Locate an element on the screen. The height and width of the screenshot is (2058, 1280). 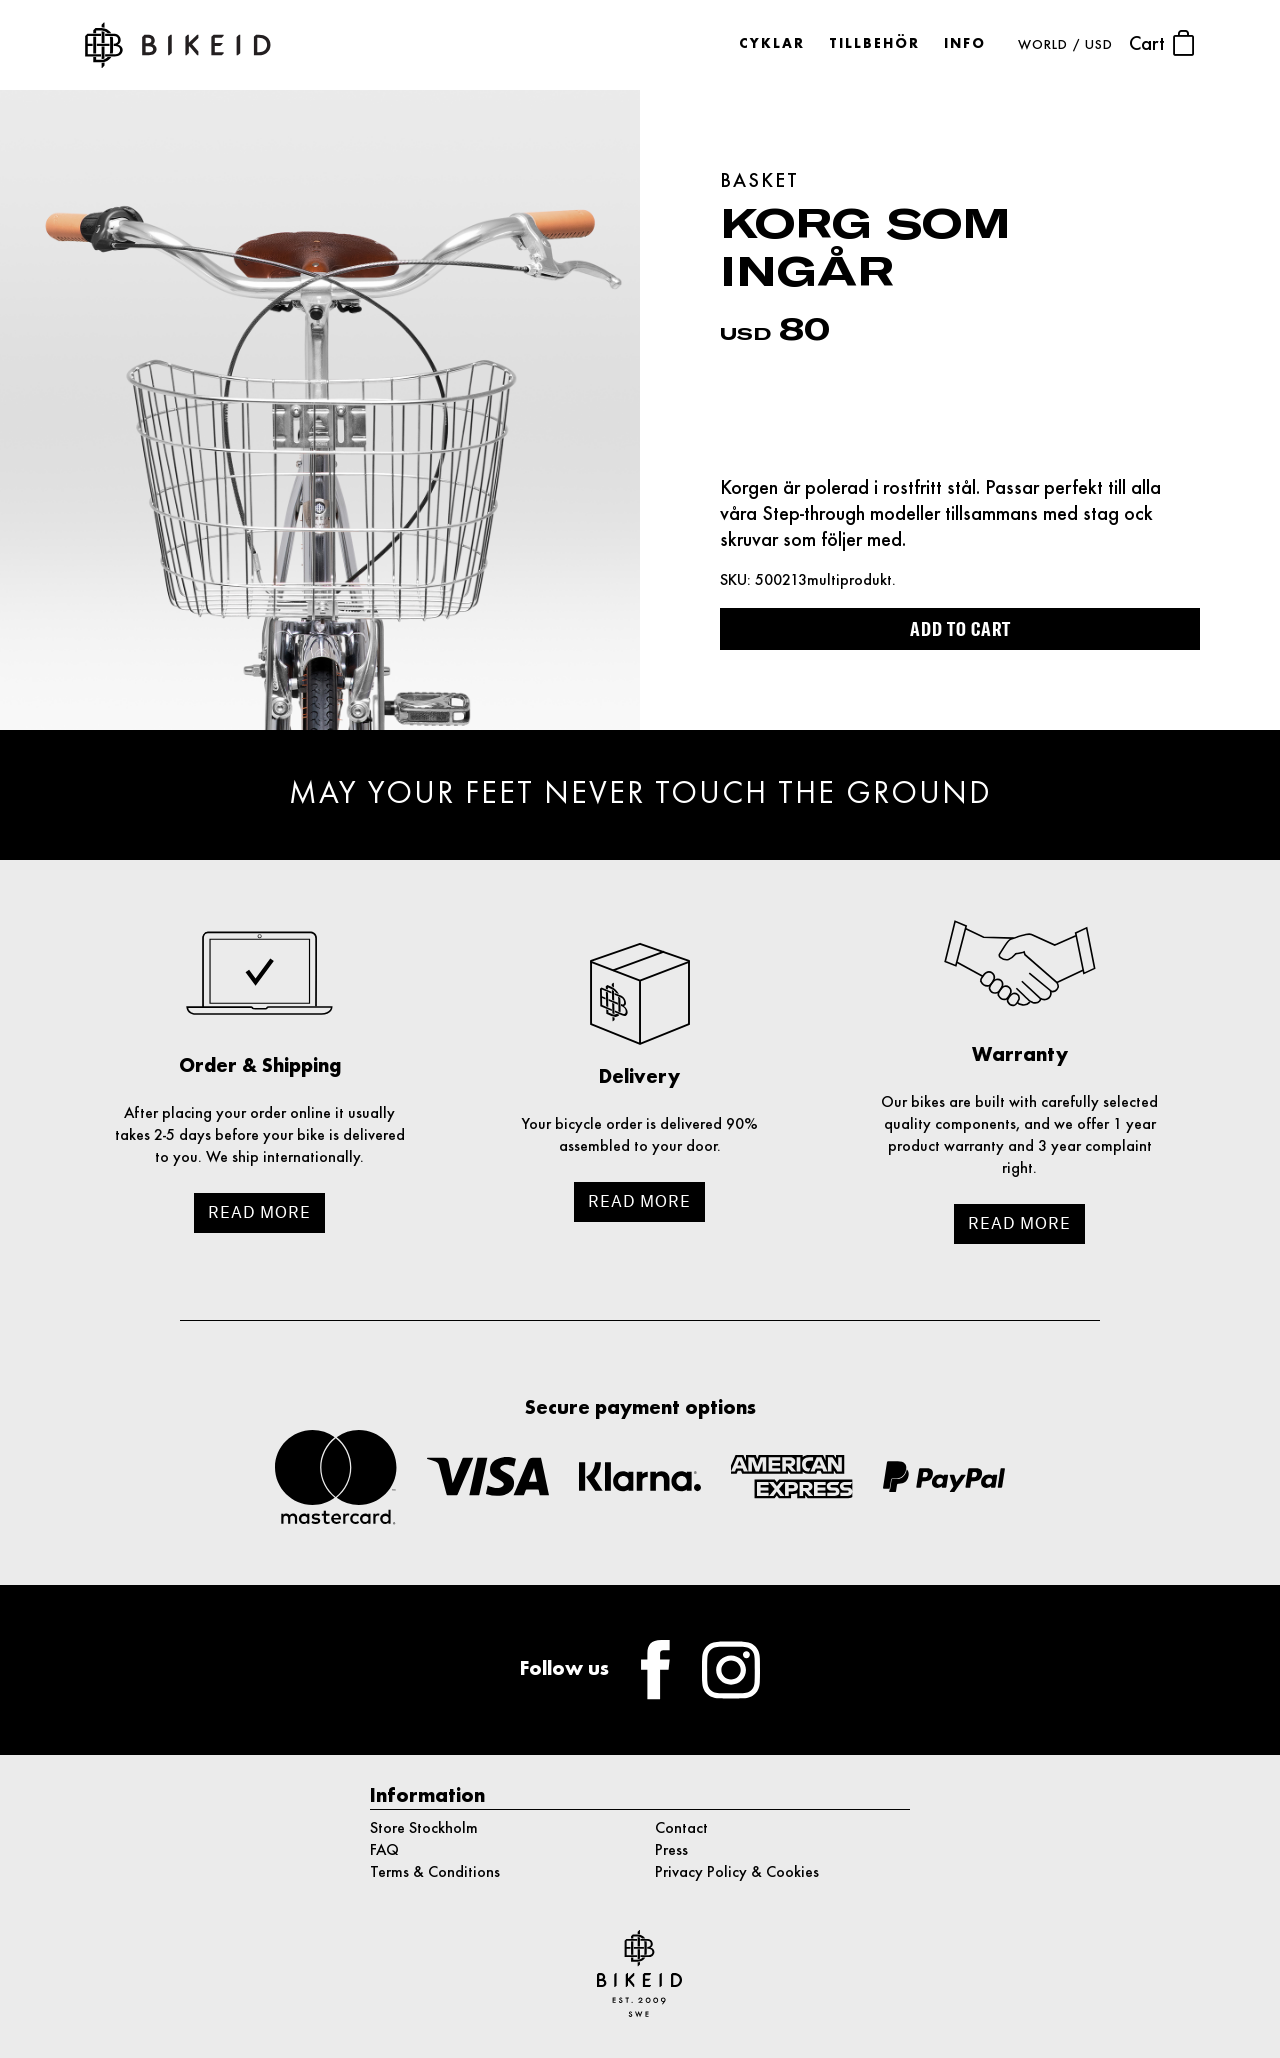
Add to cart is located at coordinates (960, 629).